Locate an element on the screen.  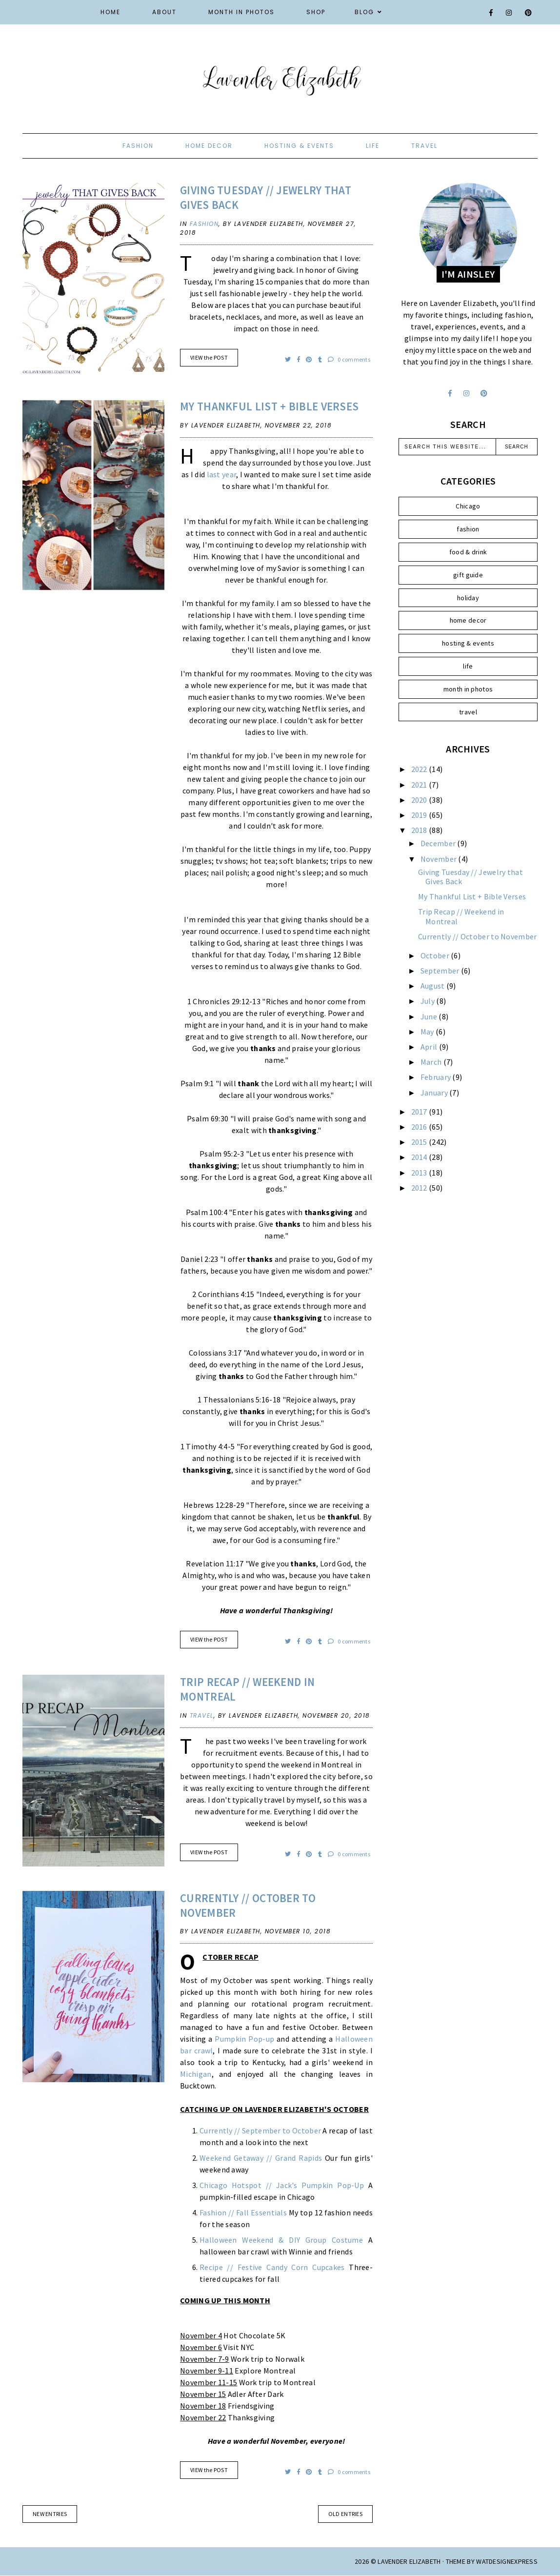
food & drink is located at coordinates (468, 552).